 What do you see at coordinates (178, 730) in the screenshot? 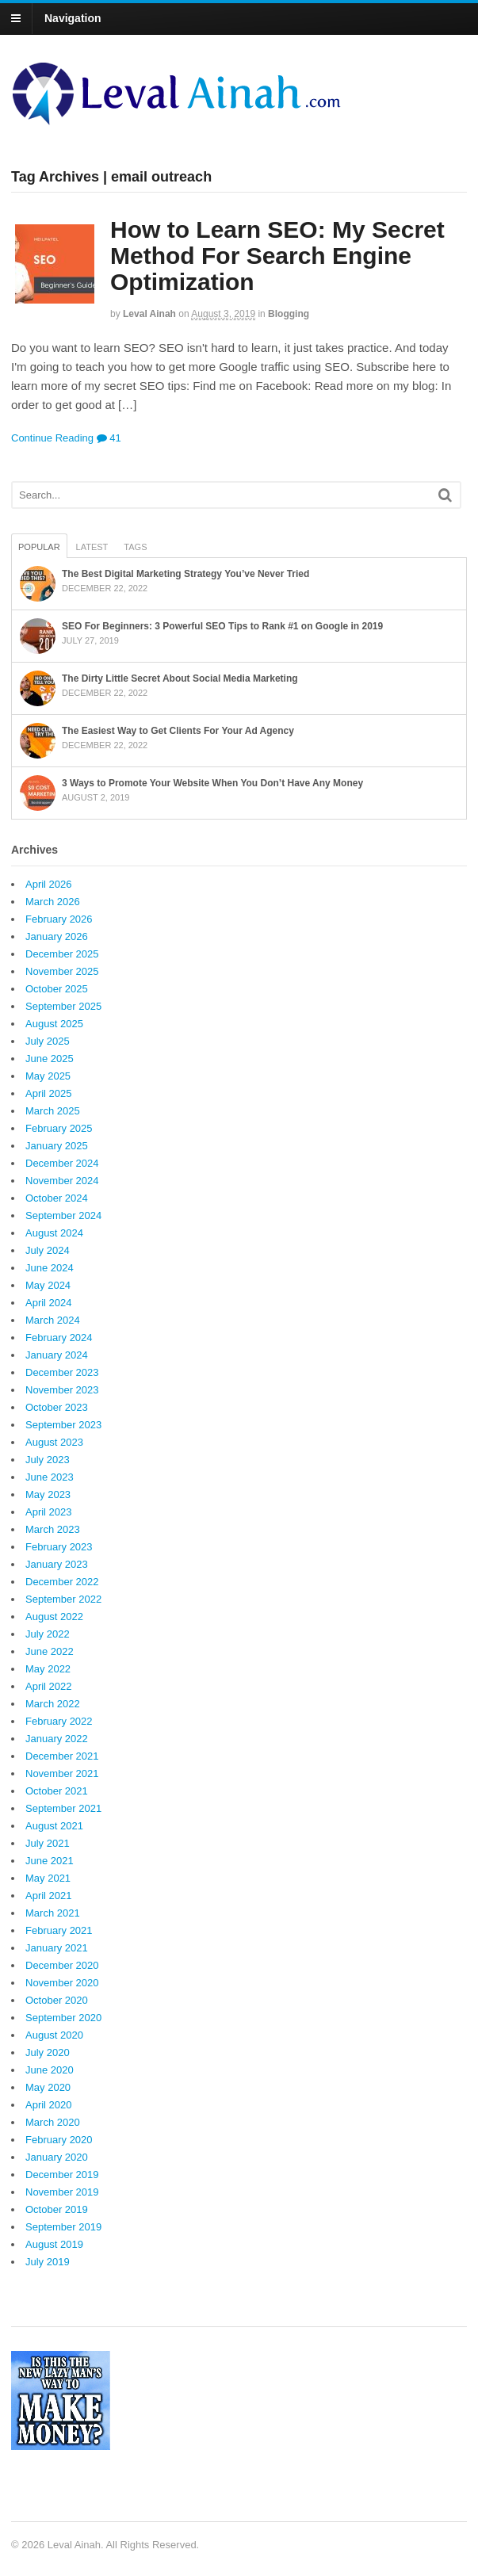
I see `The Easiest Way to Get Clients For Your Ad Agency` at bounding box center [178, 730].